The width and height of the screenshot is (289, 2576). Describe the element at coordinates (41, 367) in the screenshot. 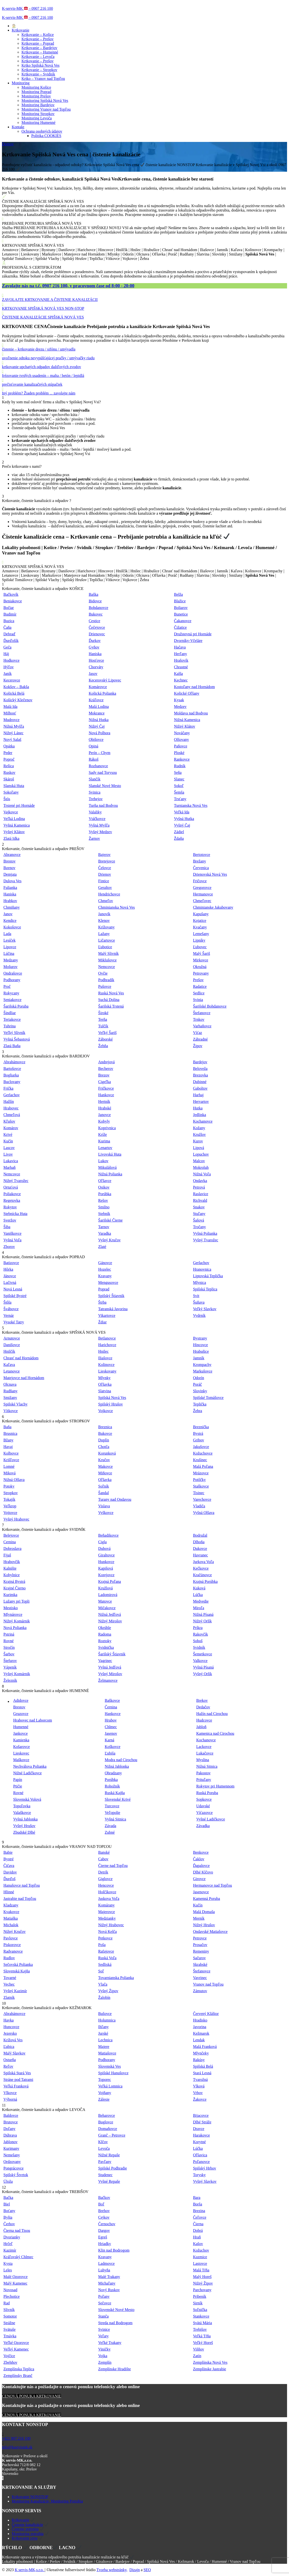

I see `krtkovanie upchatých odpadov dažďových zvodov` at that location.